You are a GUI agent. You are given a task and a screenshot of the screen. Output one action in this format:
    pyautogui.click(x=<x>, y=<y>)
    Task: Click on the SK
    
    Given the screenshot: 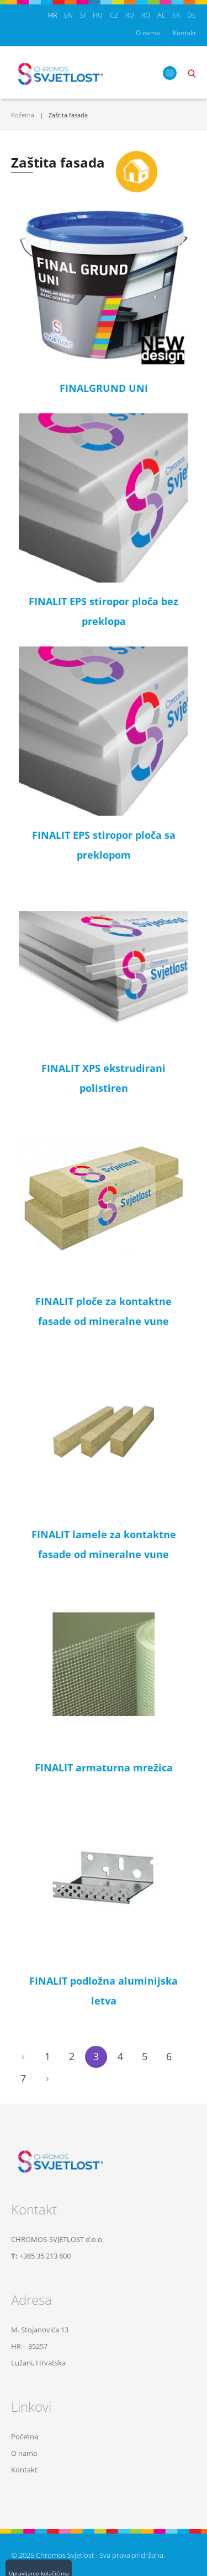 What is the action you would take?
    pyautogui.click(x=176, y=15)
    